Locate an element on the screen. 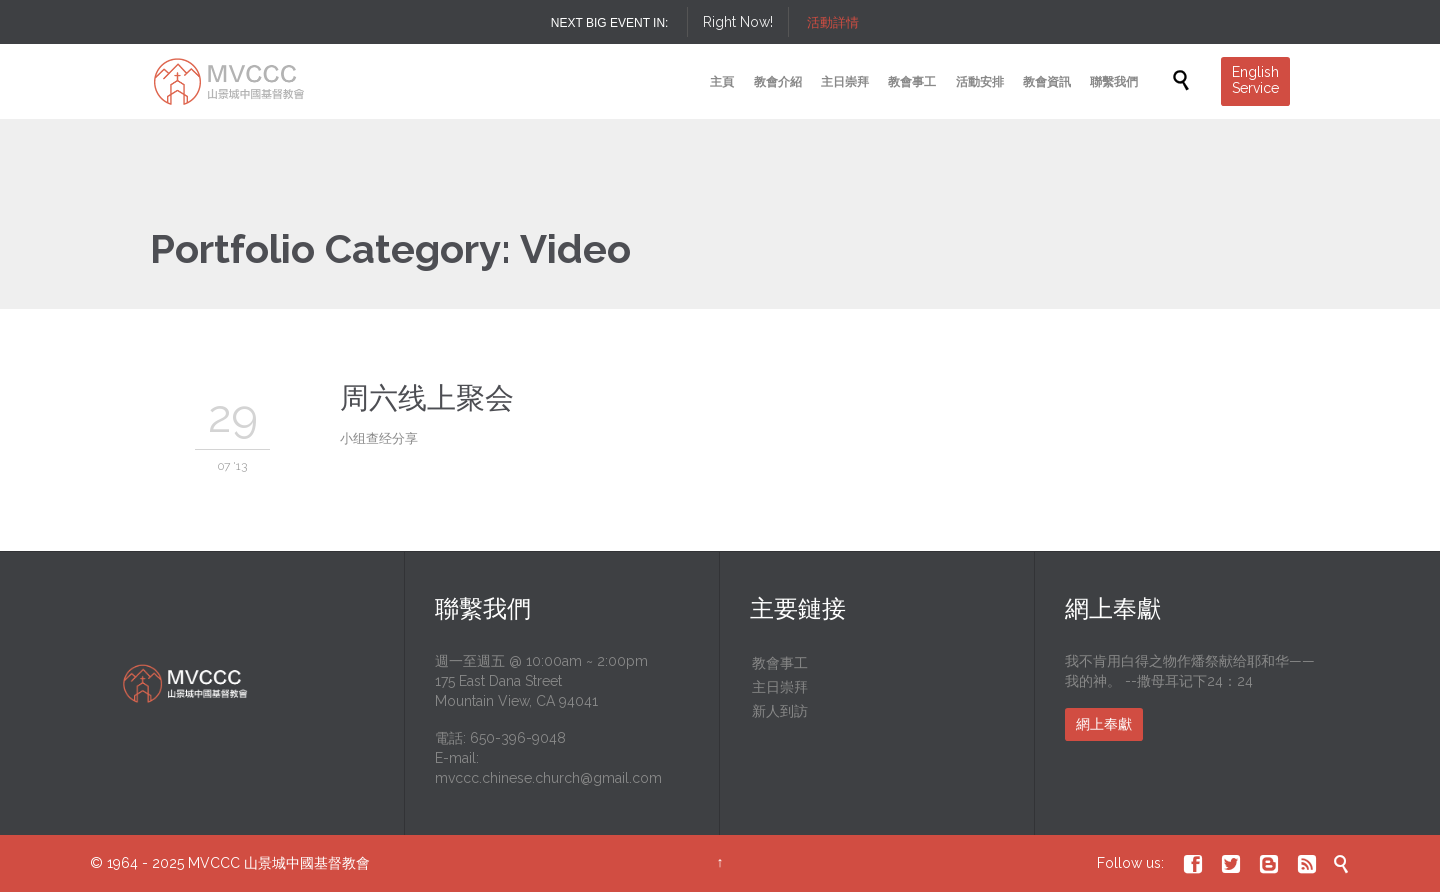 Image resolution: width=1440 pixels, height=892 pixels. 活動詳情 is located at coordinates (833, 22).